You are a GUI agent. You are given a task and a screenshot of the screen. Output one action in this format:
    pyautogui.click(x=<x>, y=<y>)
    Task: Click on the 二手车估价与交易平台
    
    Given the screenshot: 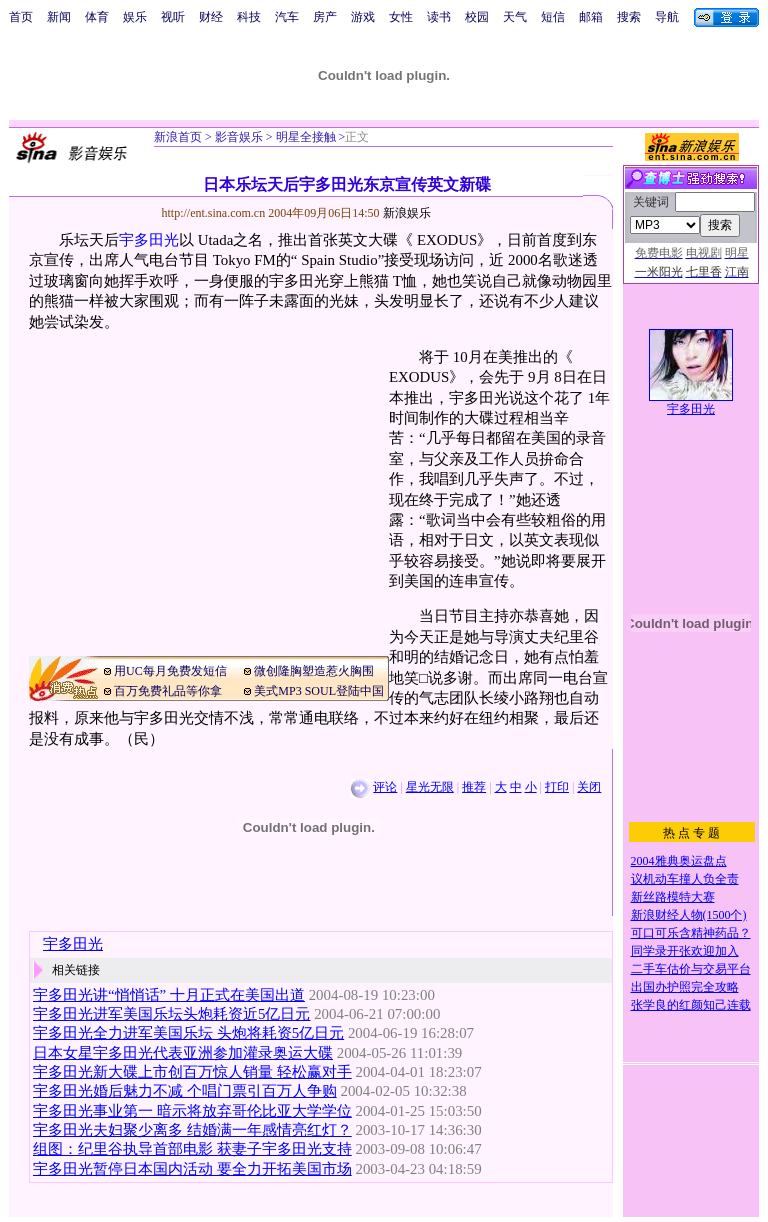 What is the action you would take?
    pyautogui.click(x=691, y=969)
    